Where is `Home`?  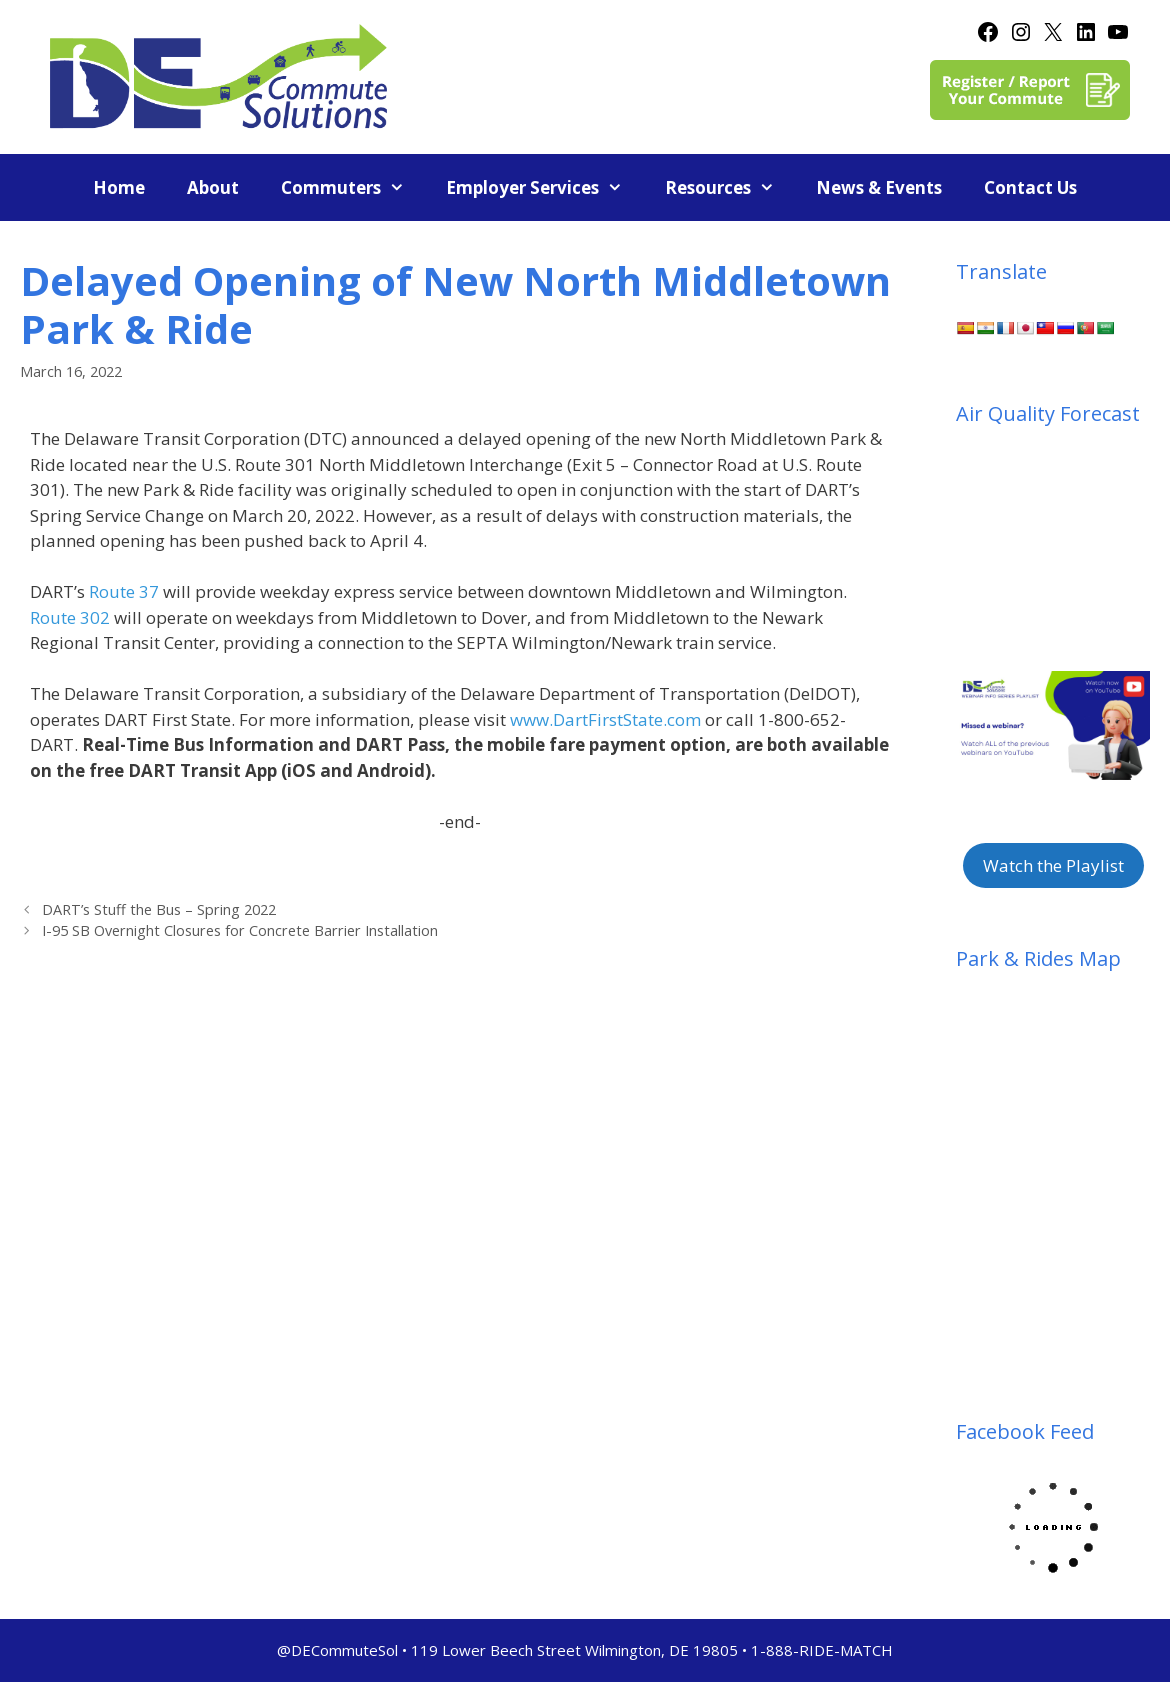 Home is located at coordinates (119, 187).